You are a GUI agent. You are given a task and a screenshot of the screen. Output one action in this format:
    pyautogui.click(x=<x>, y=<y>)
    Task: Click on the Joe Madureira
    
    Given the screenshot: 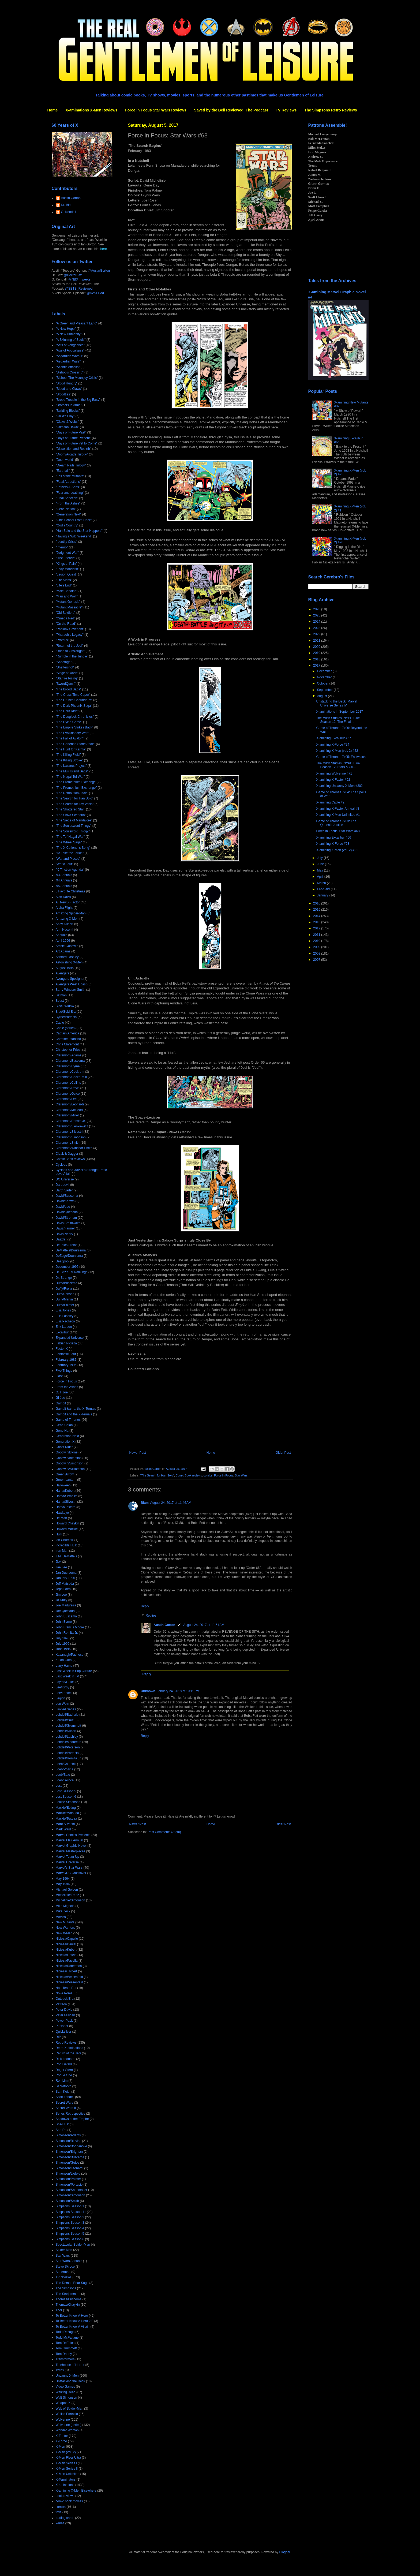 What is the action you would take?
    pyautogui.click(x=66, y=1605)
    